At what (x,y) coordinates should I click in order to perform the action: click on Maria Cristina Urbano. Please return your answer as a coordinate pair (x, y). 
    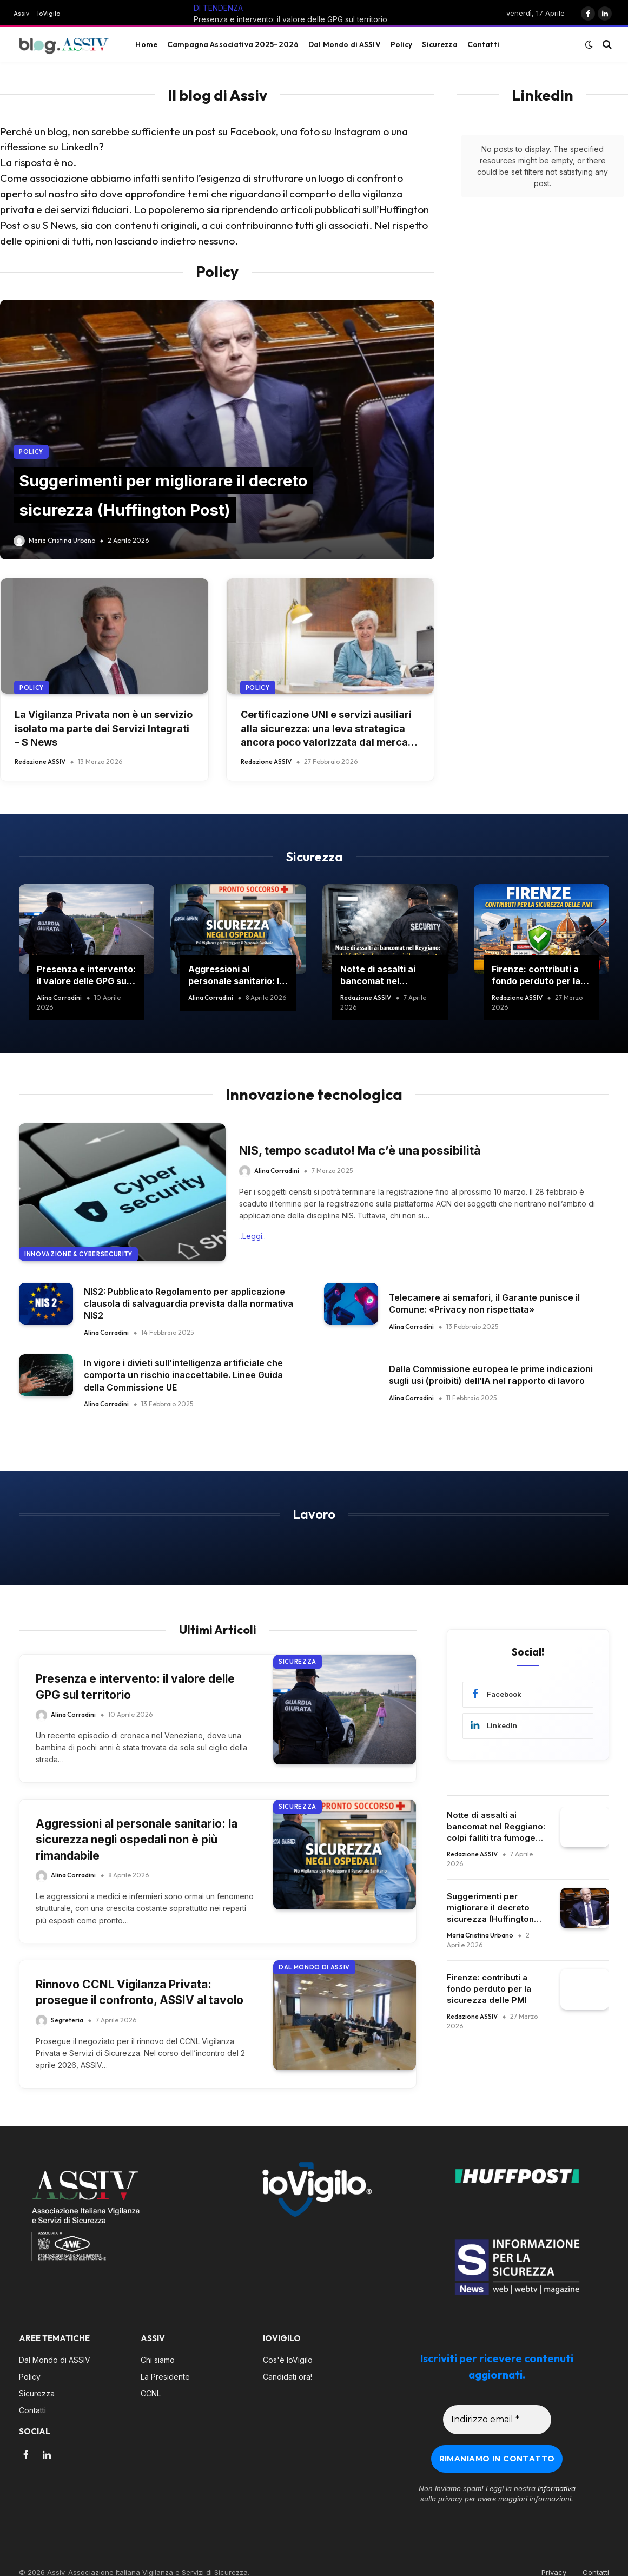
    Looking at the image, I should click on (62, 540).